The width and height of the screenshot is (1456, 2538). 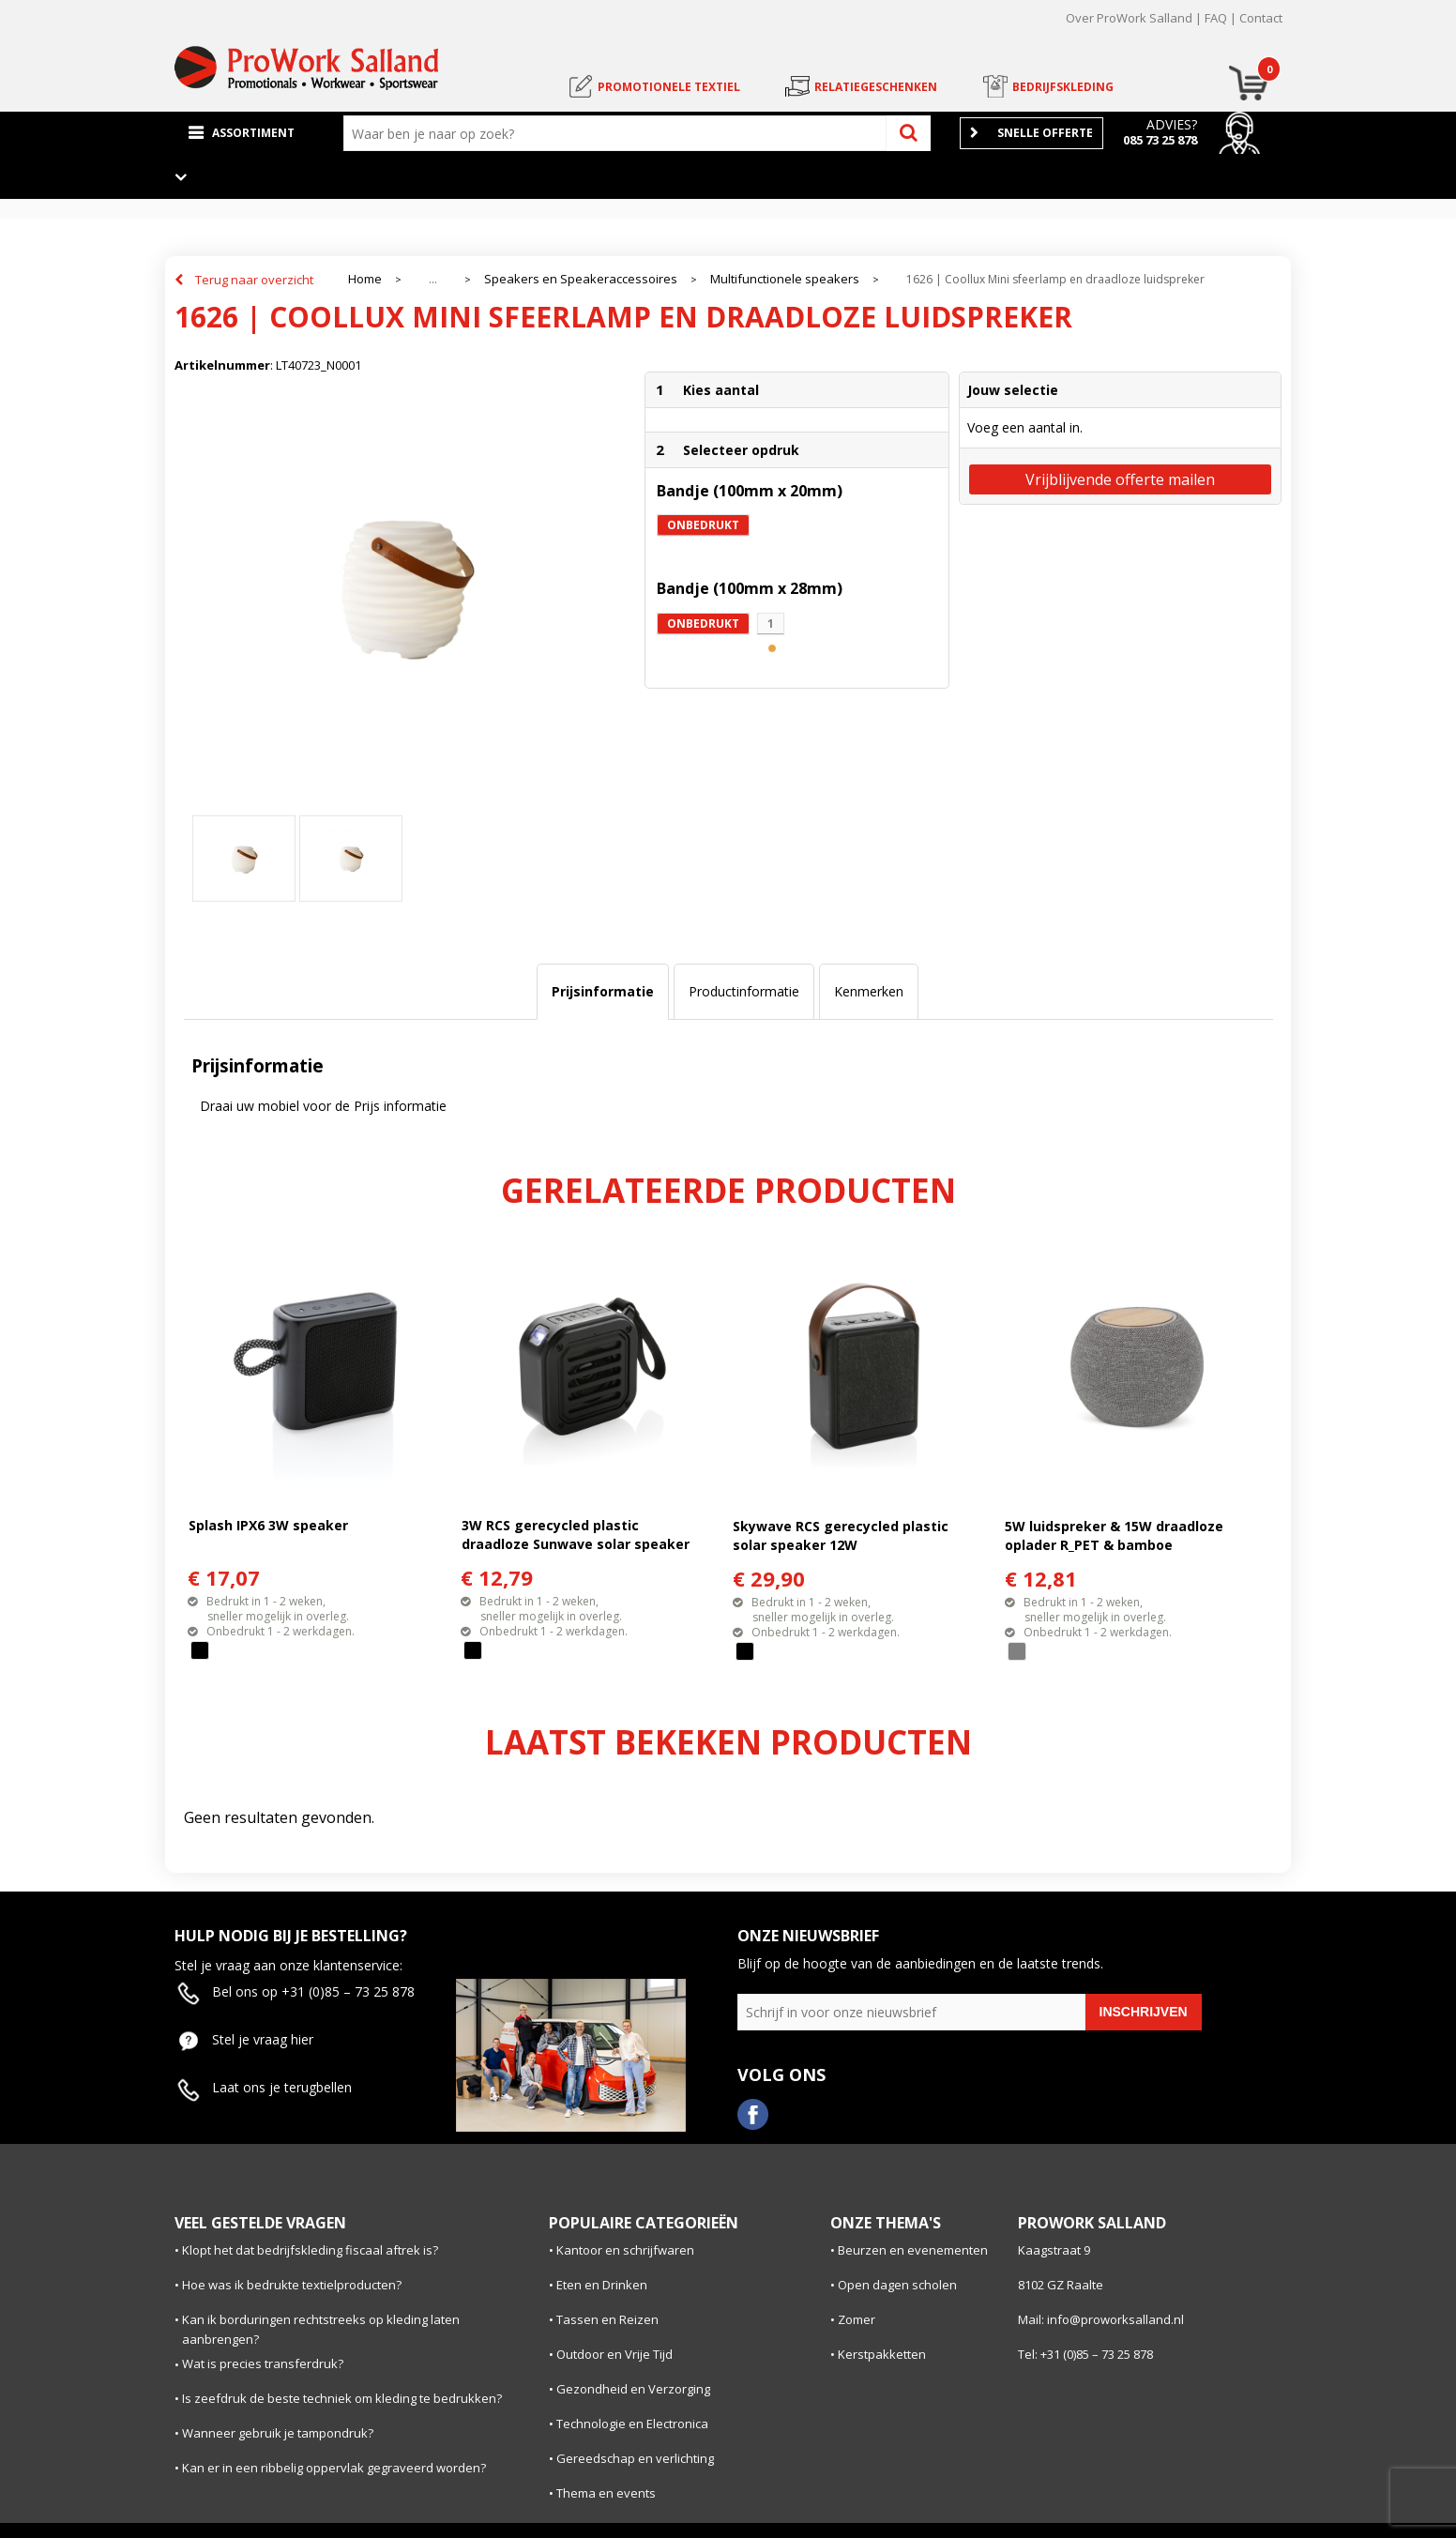 What do you see at coordinates (601, 2284) in the screenshot?
I see `Eten en Drinken` at bounding box center [601, 2284].